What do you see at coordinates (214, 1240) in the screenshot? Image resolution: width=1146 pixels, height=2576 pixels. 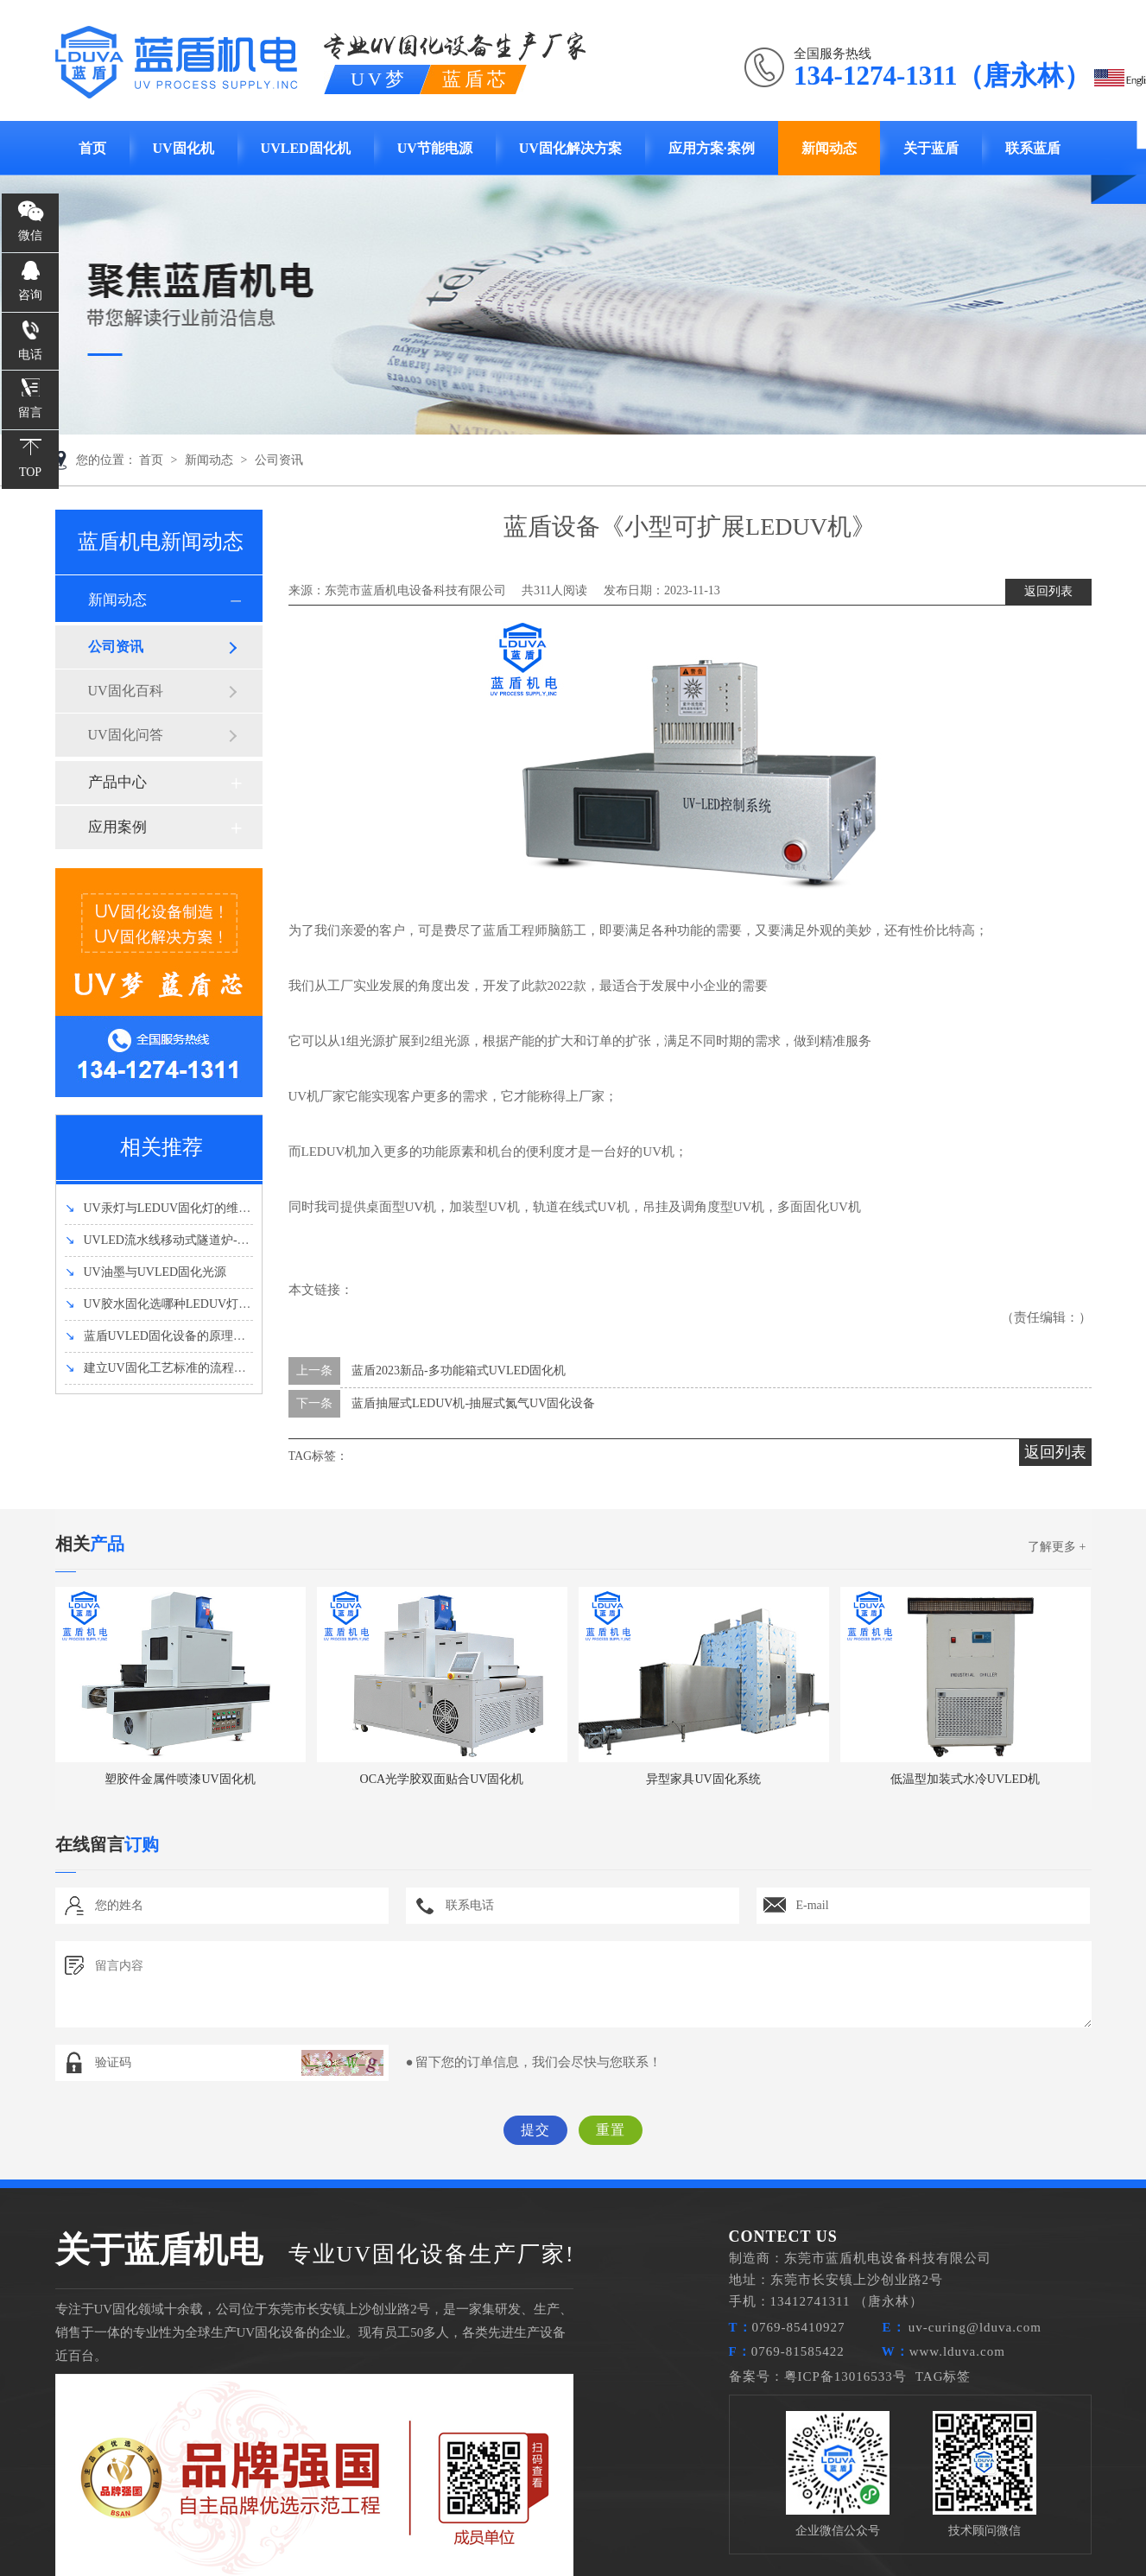 I see `UVLED流水线移动式隧道炉-UVLED固化机设备介绍` at bounding box center [214, 1240].